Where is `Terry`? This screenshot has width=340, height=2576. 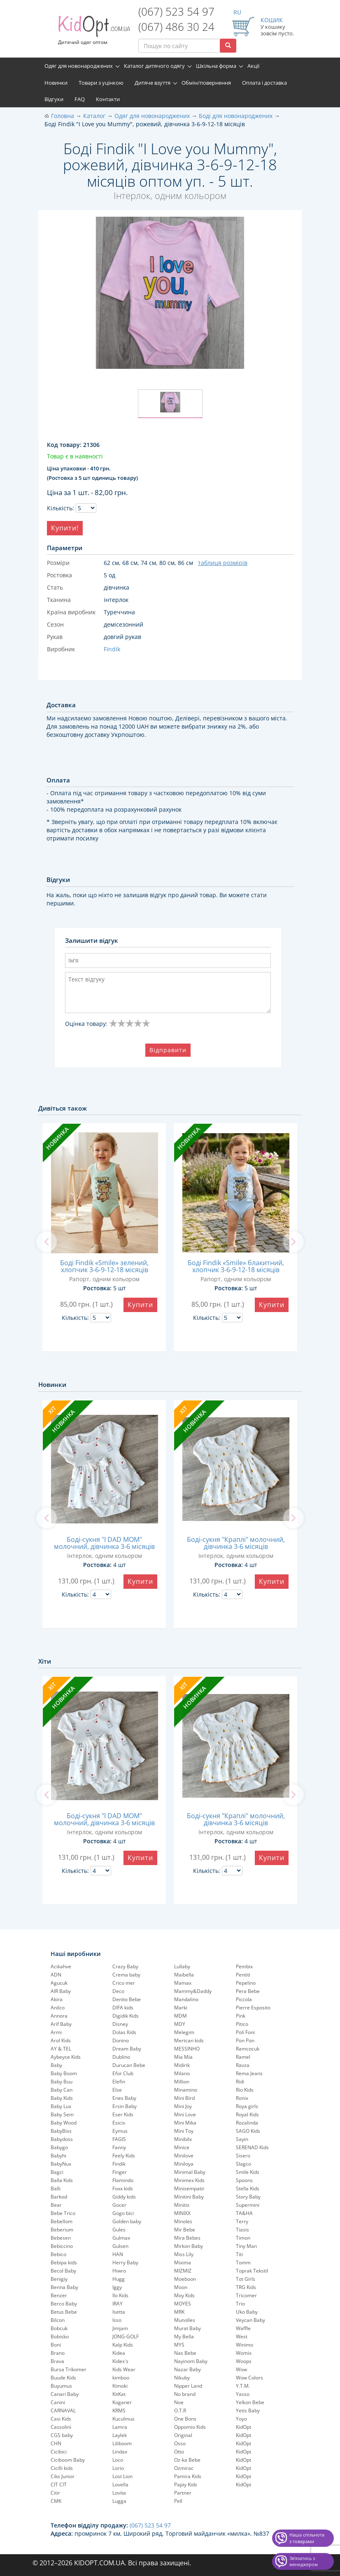 Terry is located at coordinates (242, 2221).